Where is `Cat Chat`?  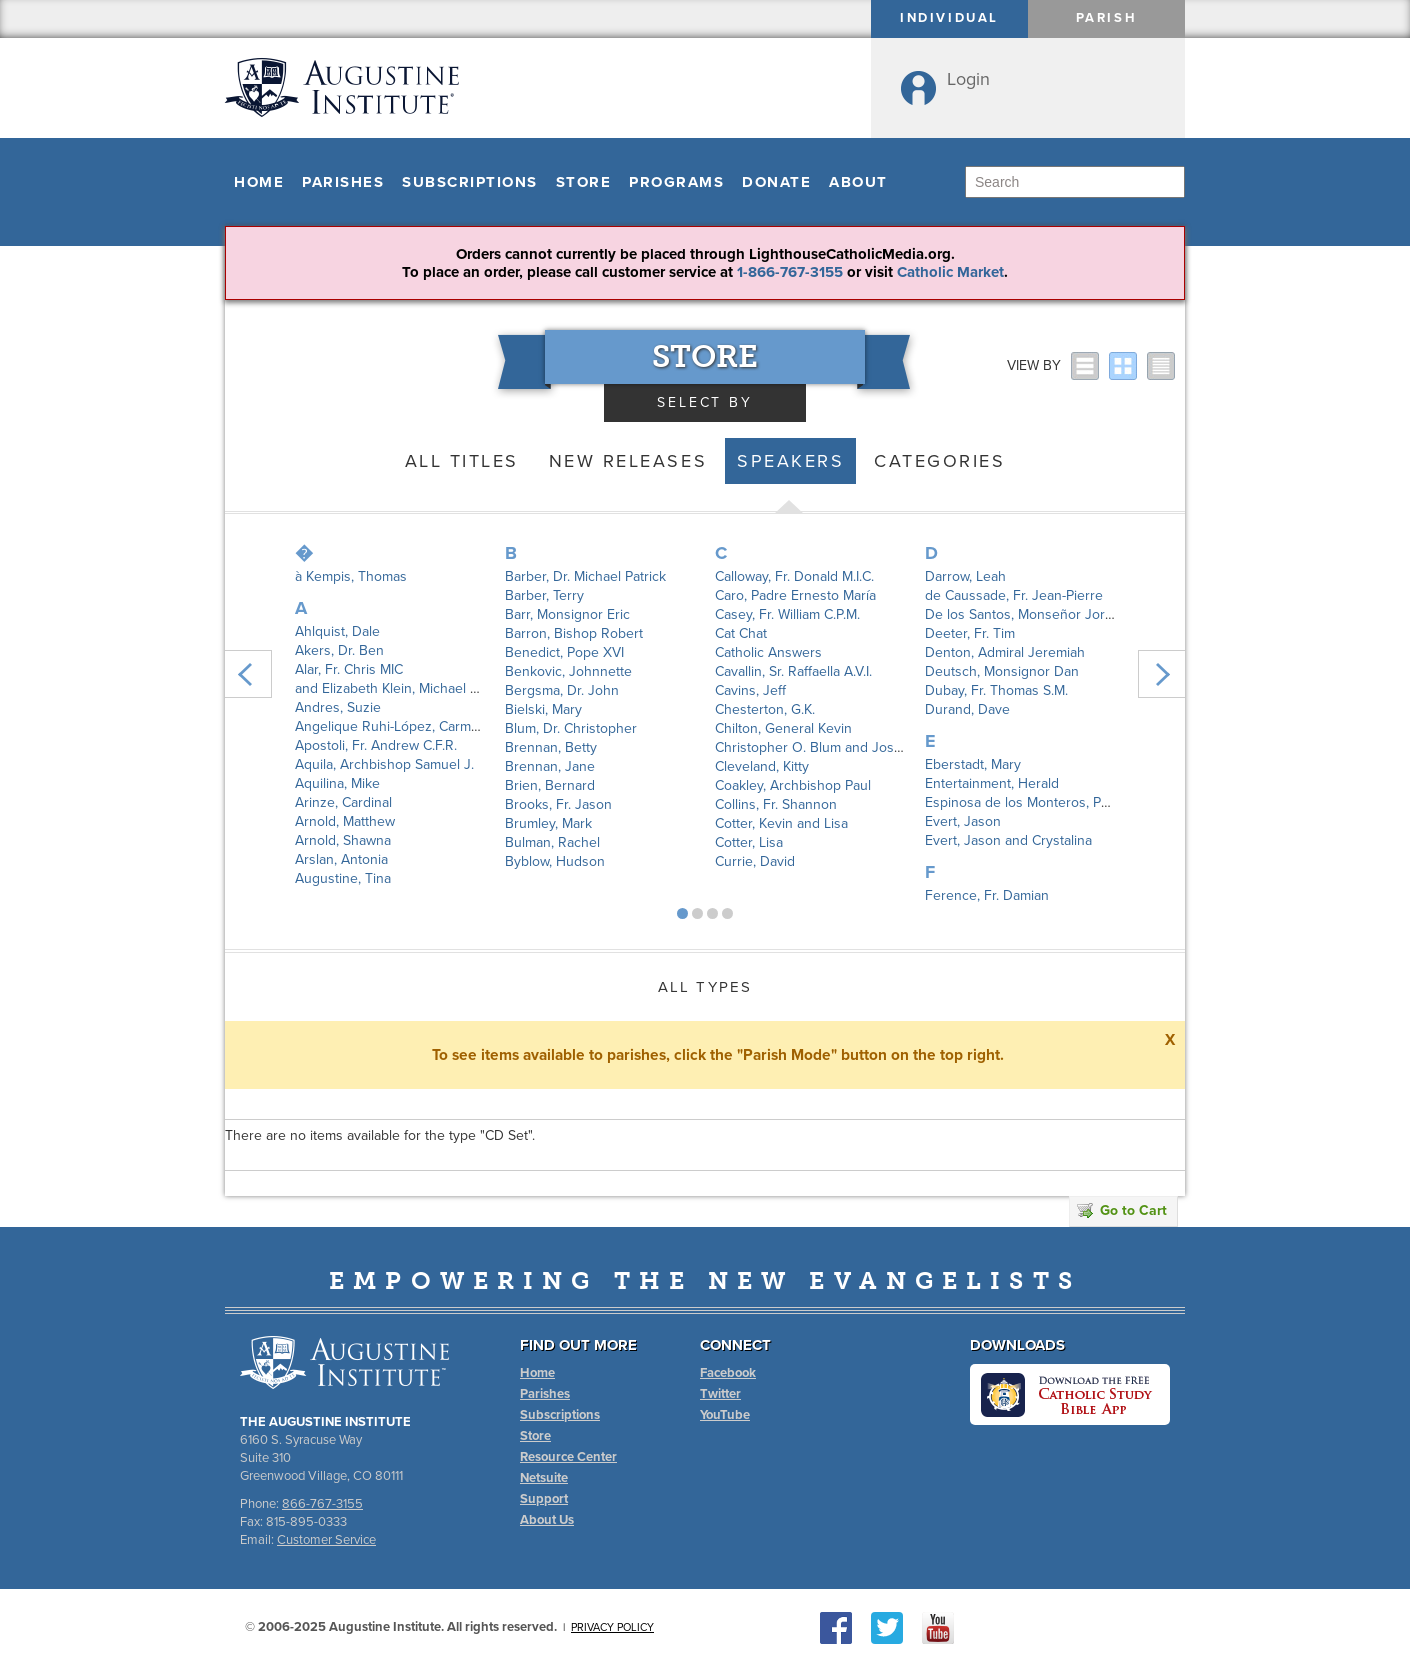
Cat Chat is located at coordinates (741, 633).